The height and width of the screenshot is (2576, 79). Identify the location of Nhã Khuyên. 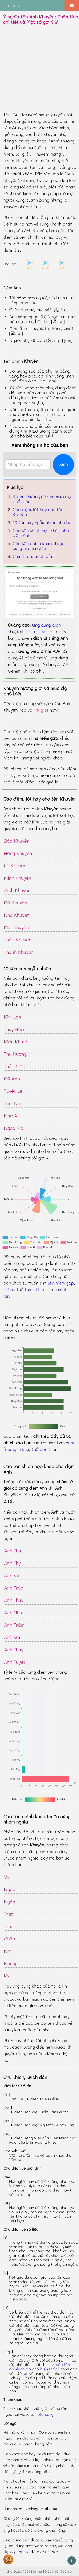
(17, 915).